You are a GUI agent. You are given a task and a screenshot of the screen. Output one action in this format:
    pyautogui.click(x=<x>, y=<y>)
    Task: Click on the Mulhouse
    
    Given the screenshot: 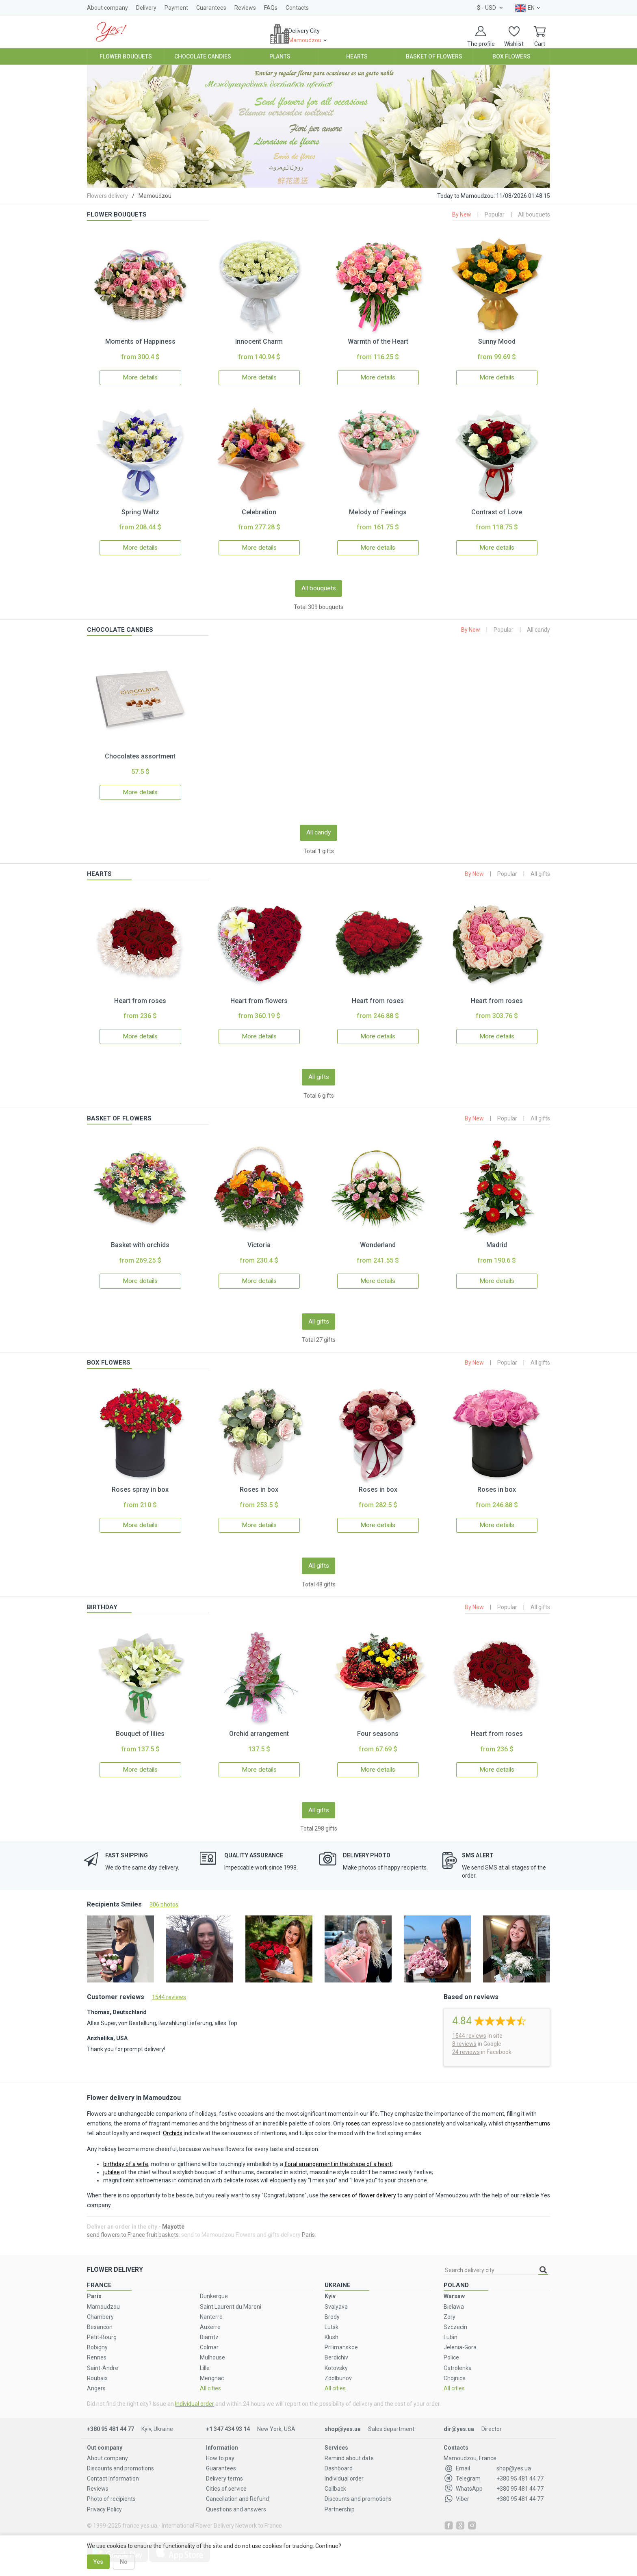 What is the action you would take?
    pyautogui.click(x=212, y=2349)
    